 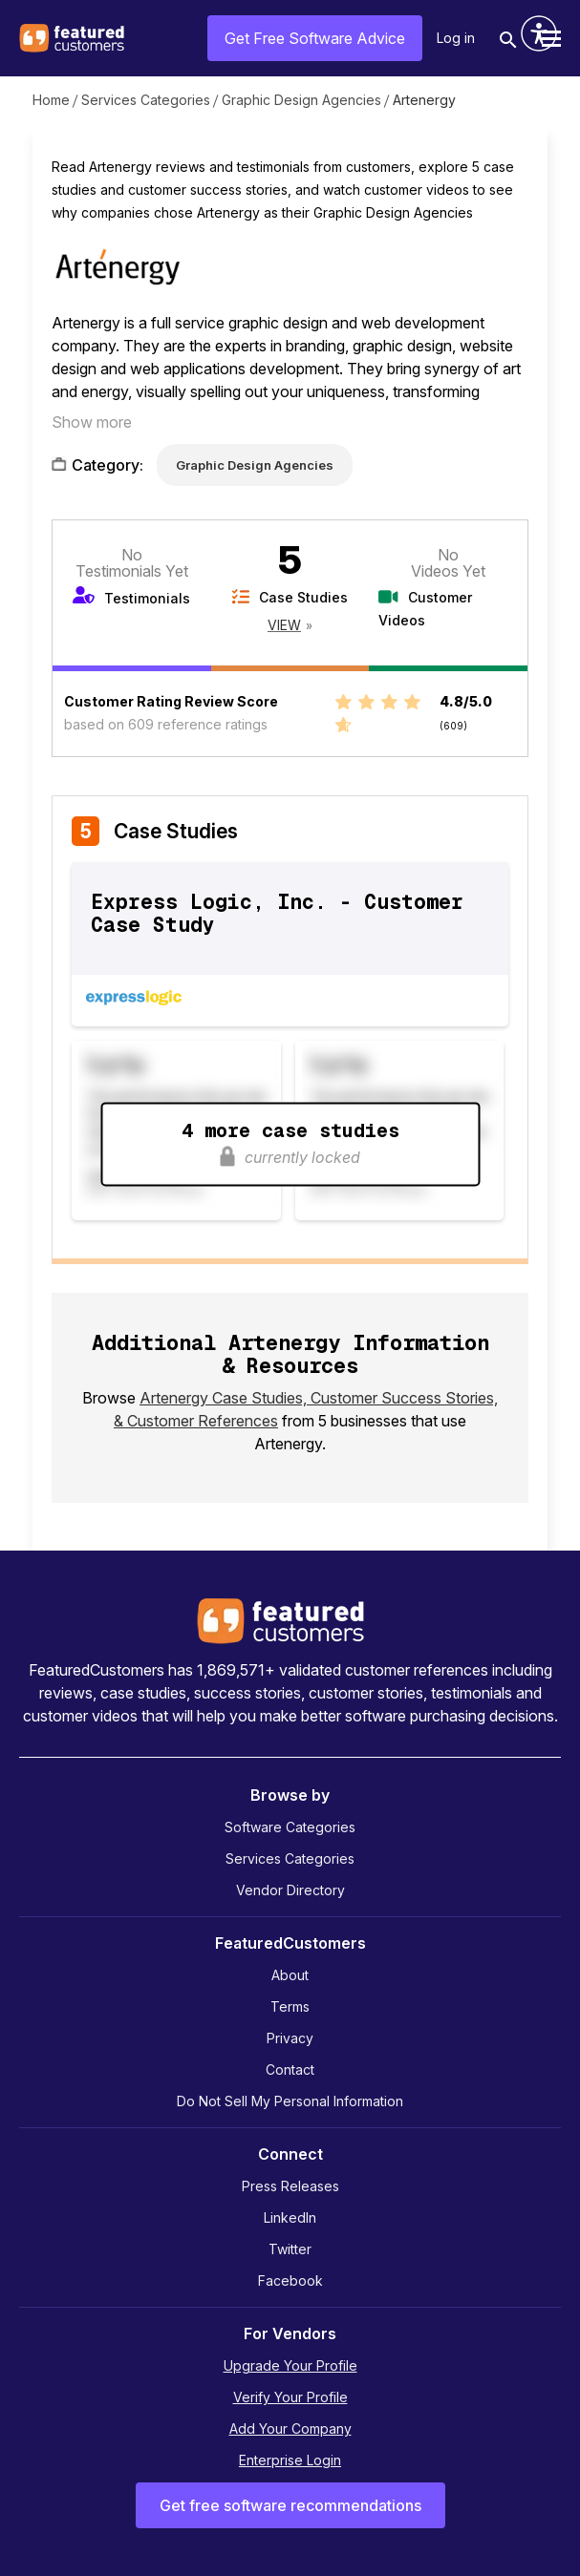 I want to click on Enterprise Login, so click(x=290, y=2460).